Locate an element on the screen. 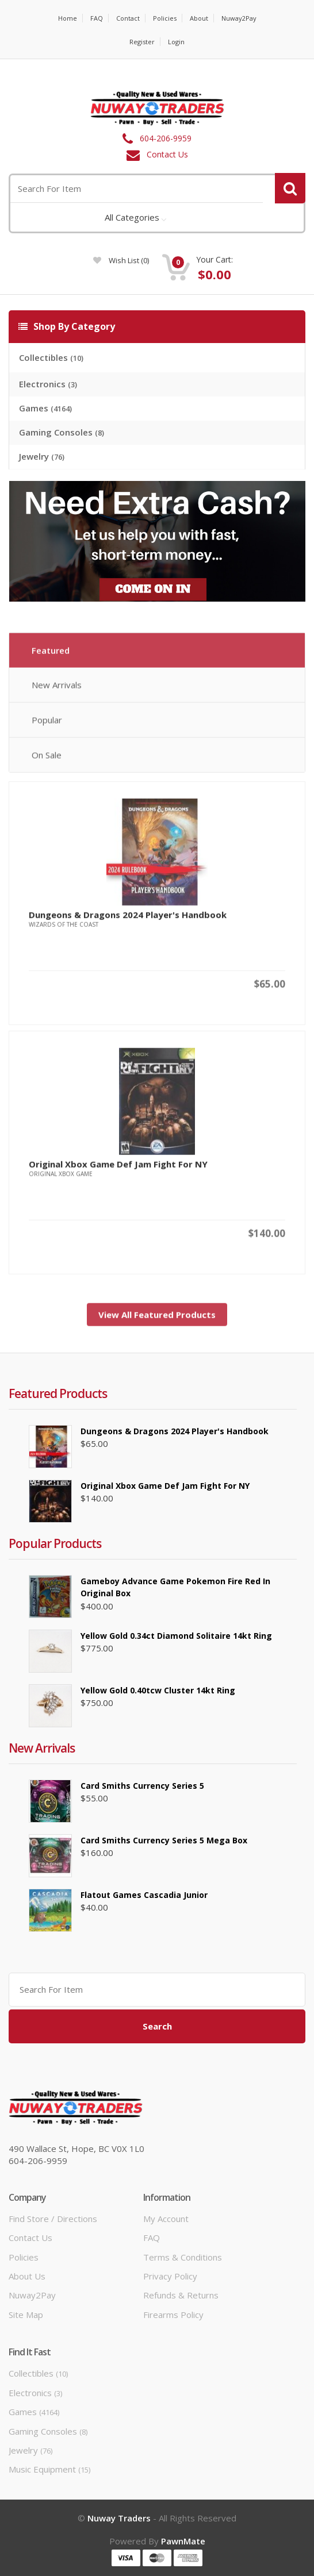 The height and width of the screenshot is (2576, 314). Popular is located at coordinates (47, 724).